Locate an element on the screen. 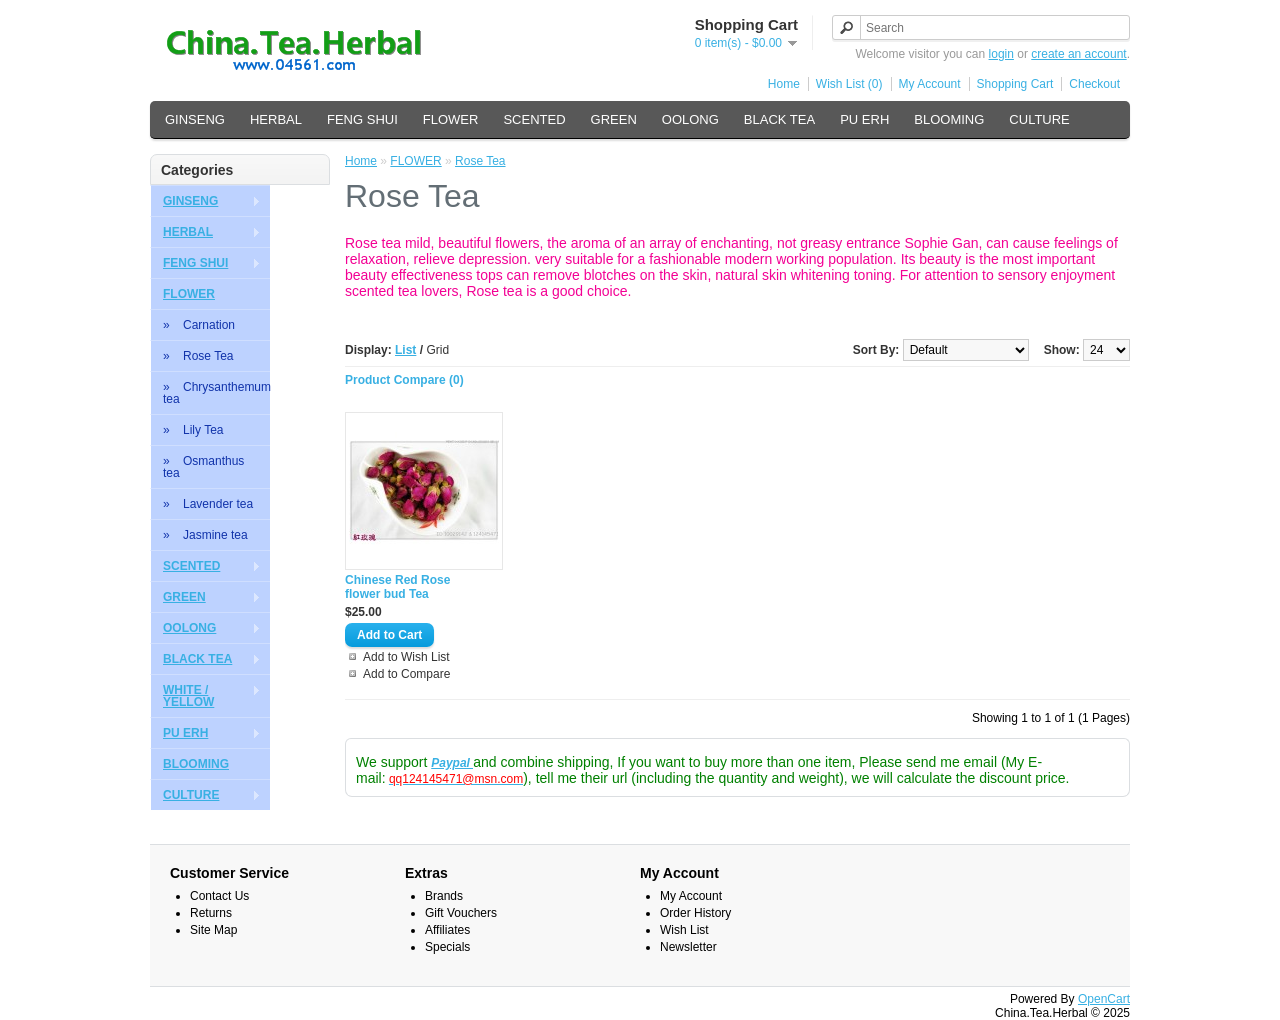 Image resolution: width=1280 pixels, height=1020 pixels. GREEN is located at coordinates (614, 119).